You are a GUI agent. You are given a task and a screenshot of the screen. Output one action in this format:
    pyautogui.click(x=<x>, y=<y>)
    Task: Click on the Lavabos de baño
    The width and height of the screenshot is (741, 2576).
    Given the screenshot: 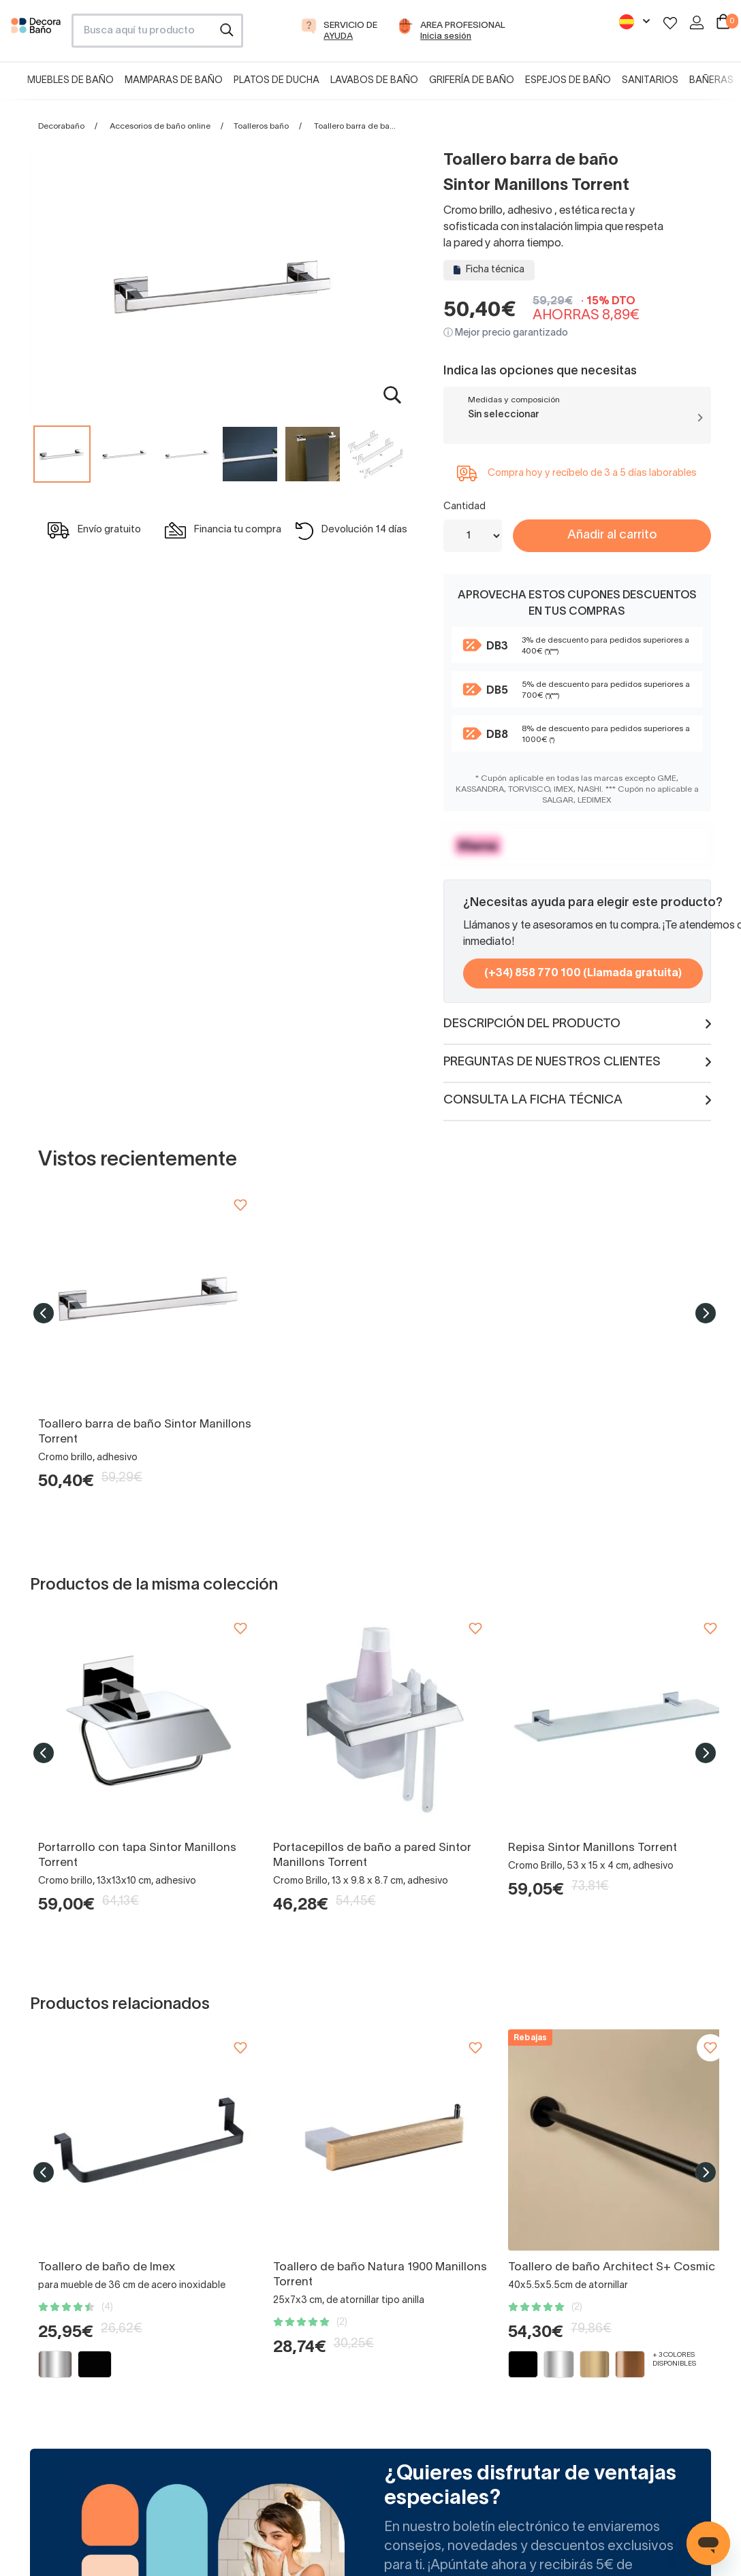 What is the action you would take?
    pyautogui.click(x=374, y=80)
    